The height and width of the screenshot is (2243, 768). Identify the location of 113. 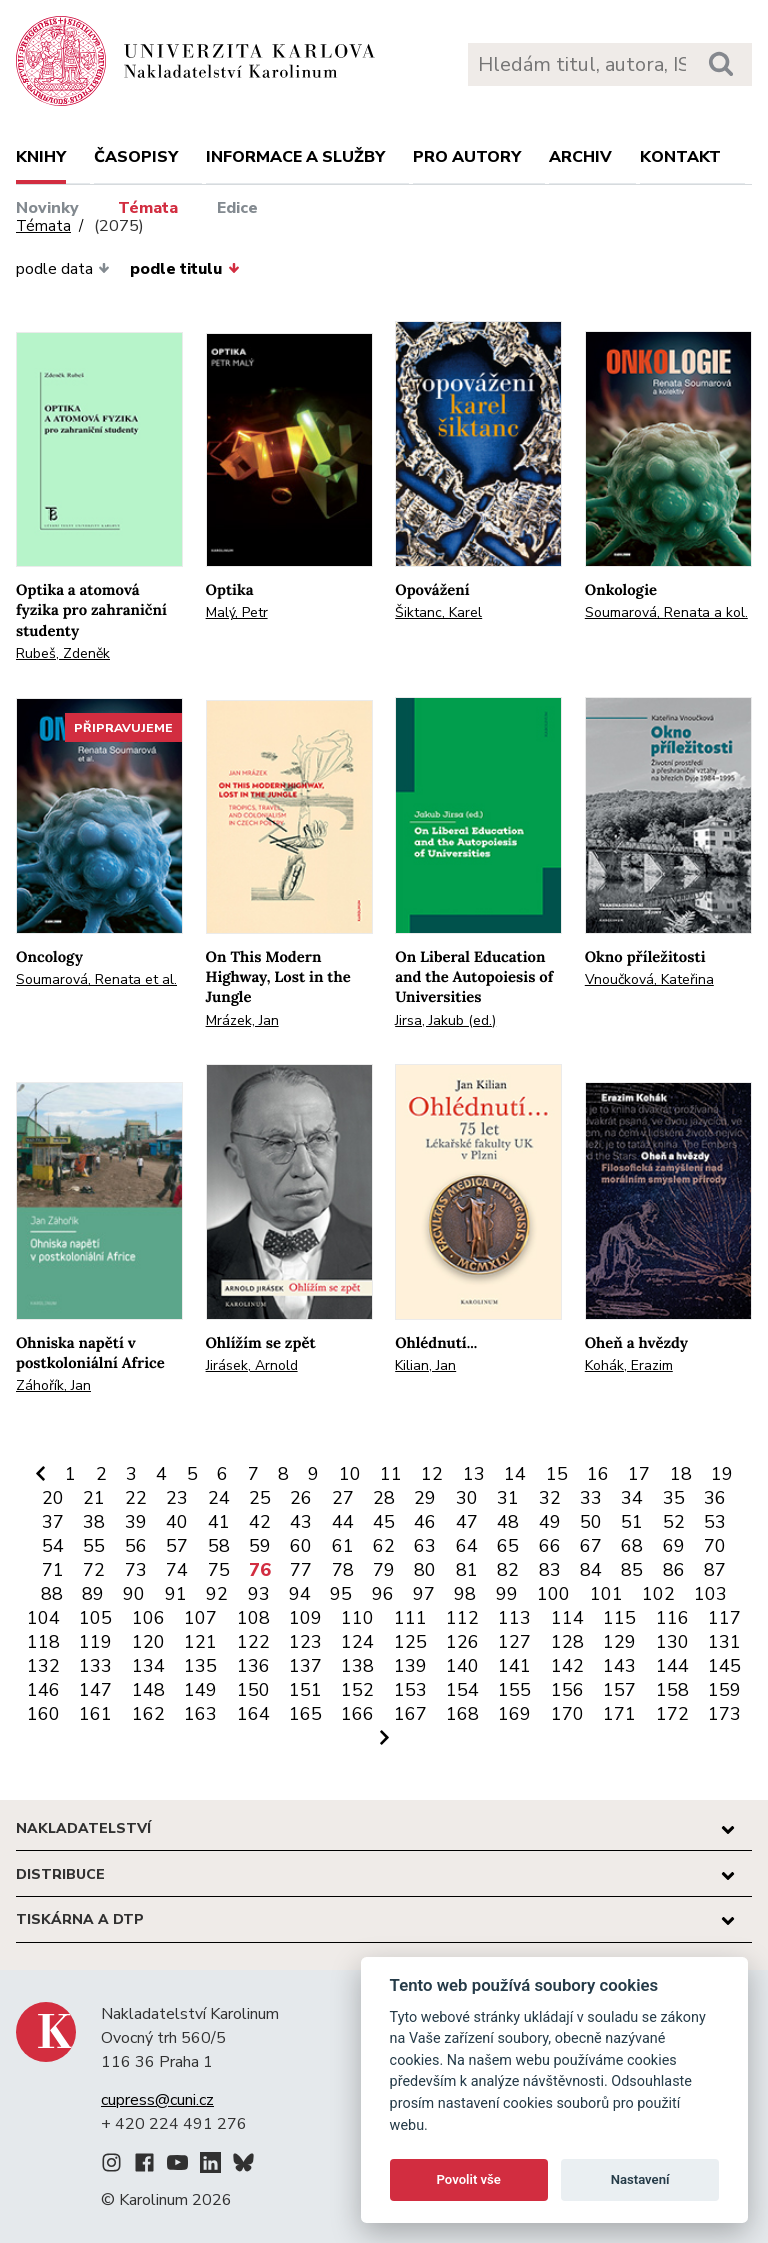
(514, 1618).